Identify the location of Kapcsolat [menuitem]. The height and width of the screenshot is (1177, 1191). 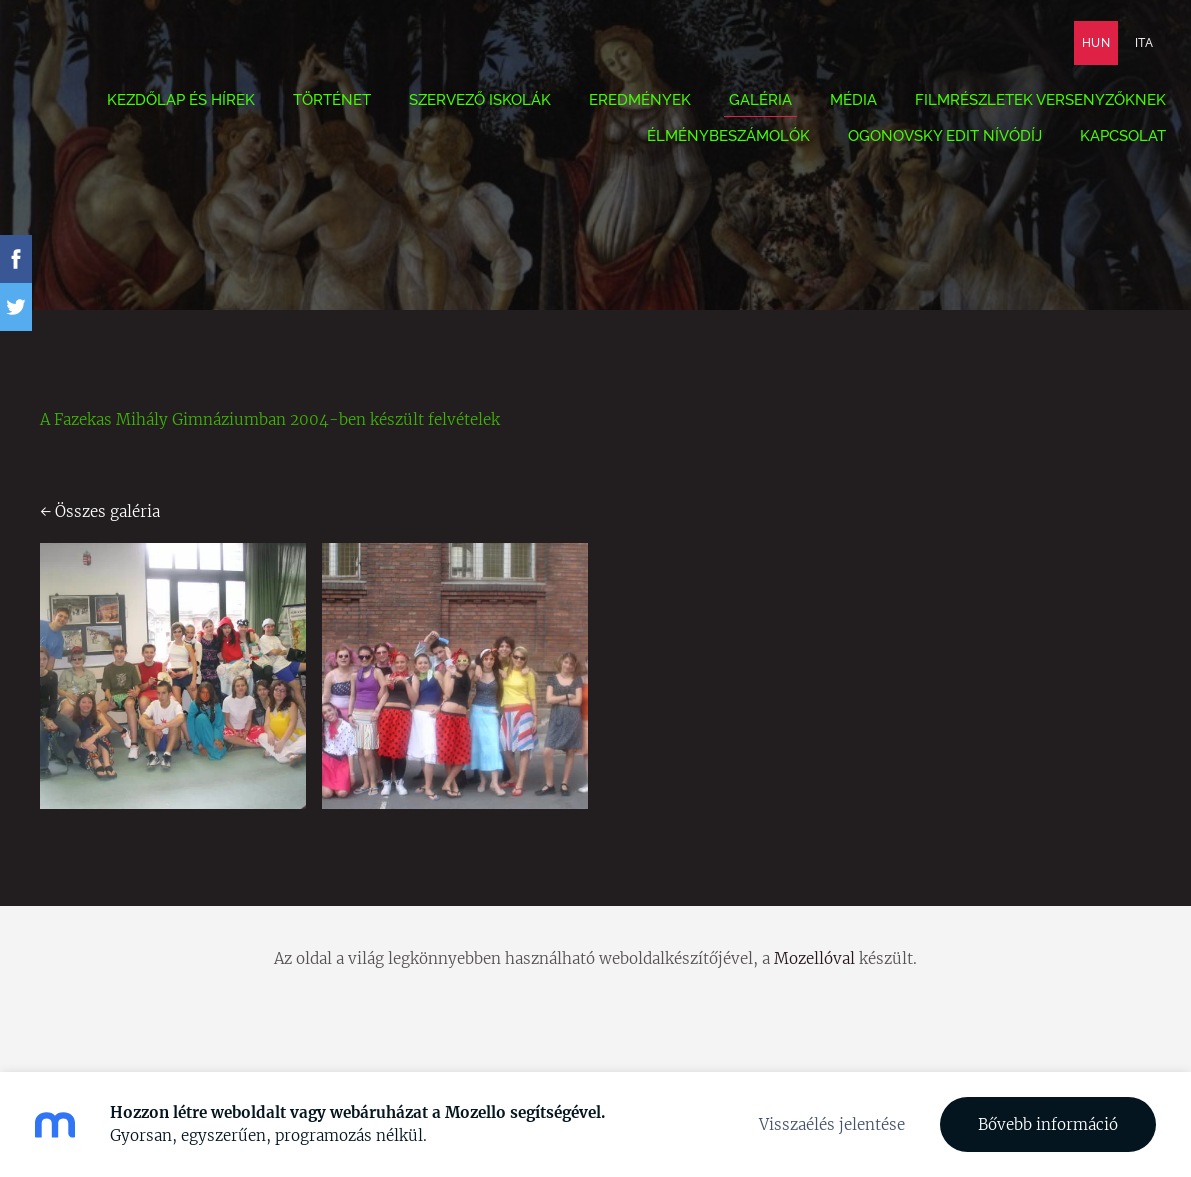
(1108, 142).